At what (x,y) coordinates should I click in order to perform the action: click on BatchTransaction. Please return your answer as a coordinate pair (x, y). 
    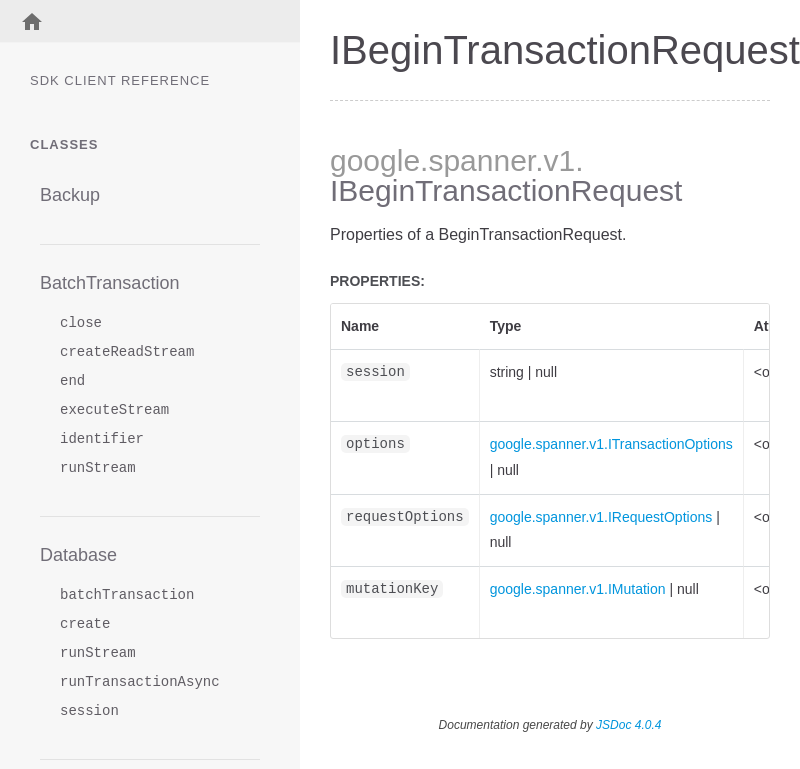
    Looking at the image, I should click on (109, 283).